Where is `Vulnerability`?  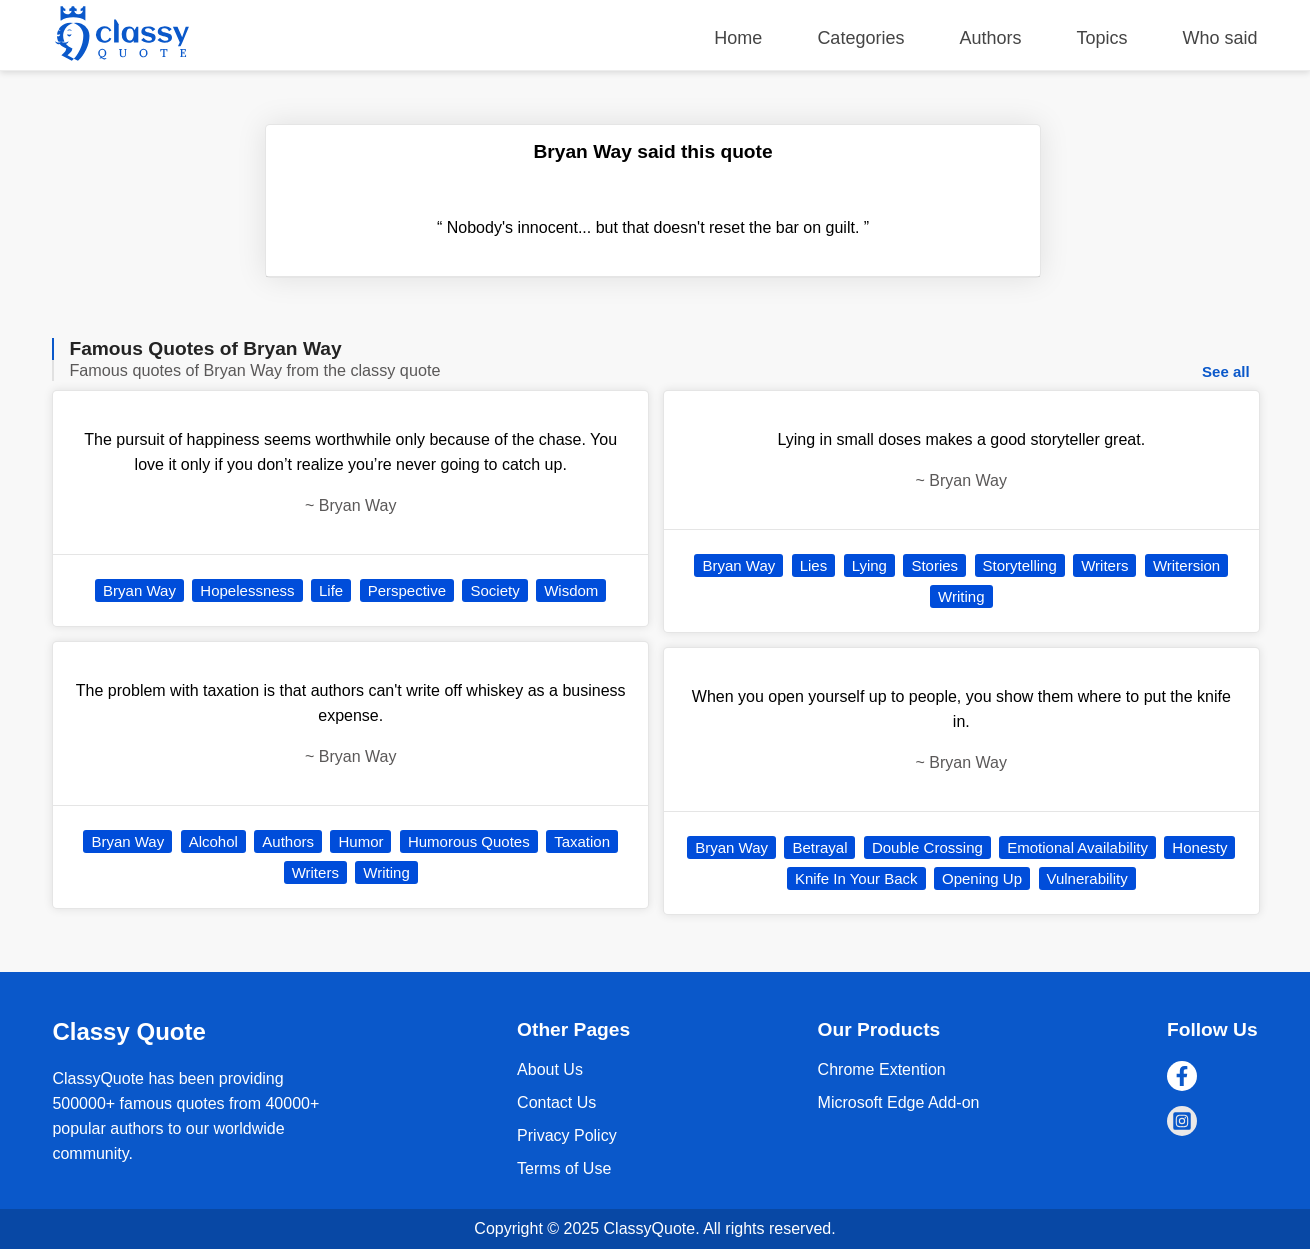 Vulnerability is located at coordinates (1087, 878).